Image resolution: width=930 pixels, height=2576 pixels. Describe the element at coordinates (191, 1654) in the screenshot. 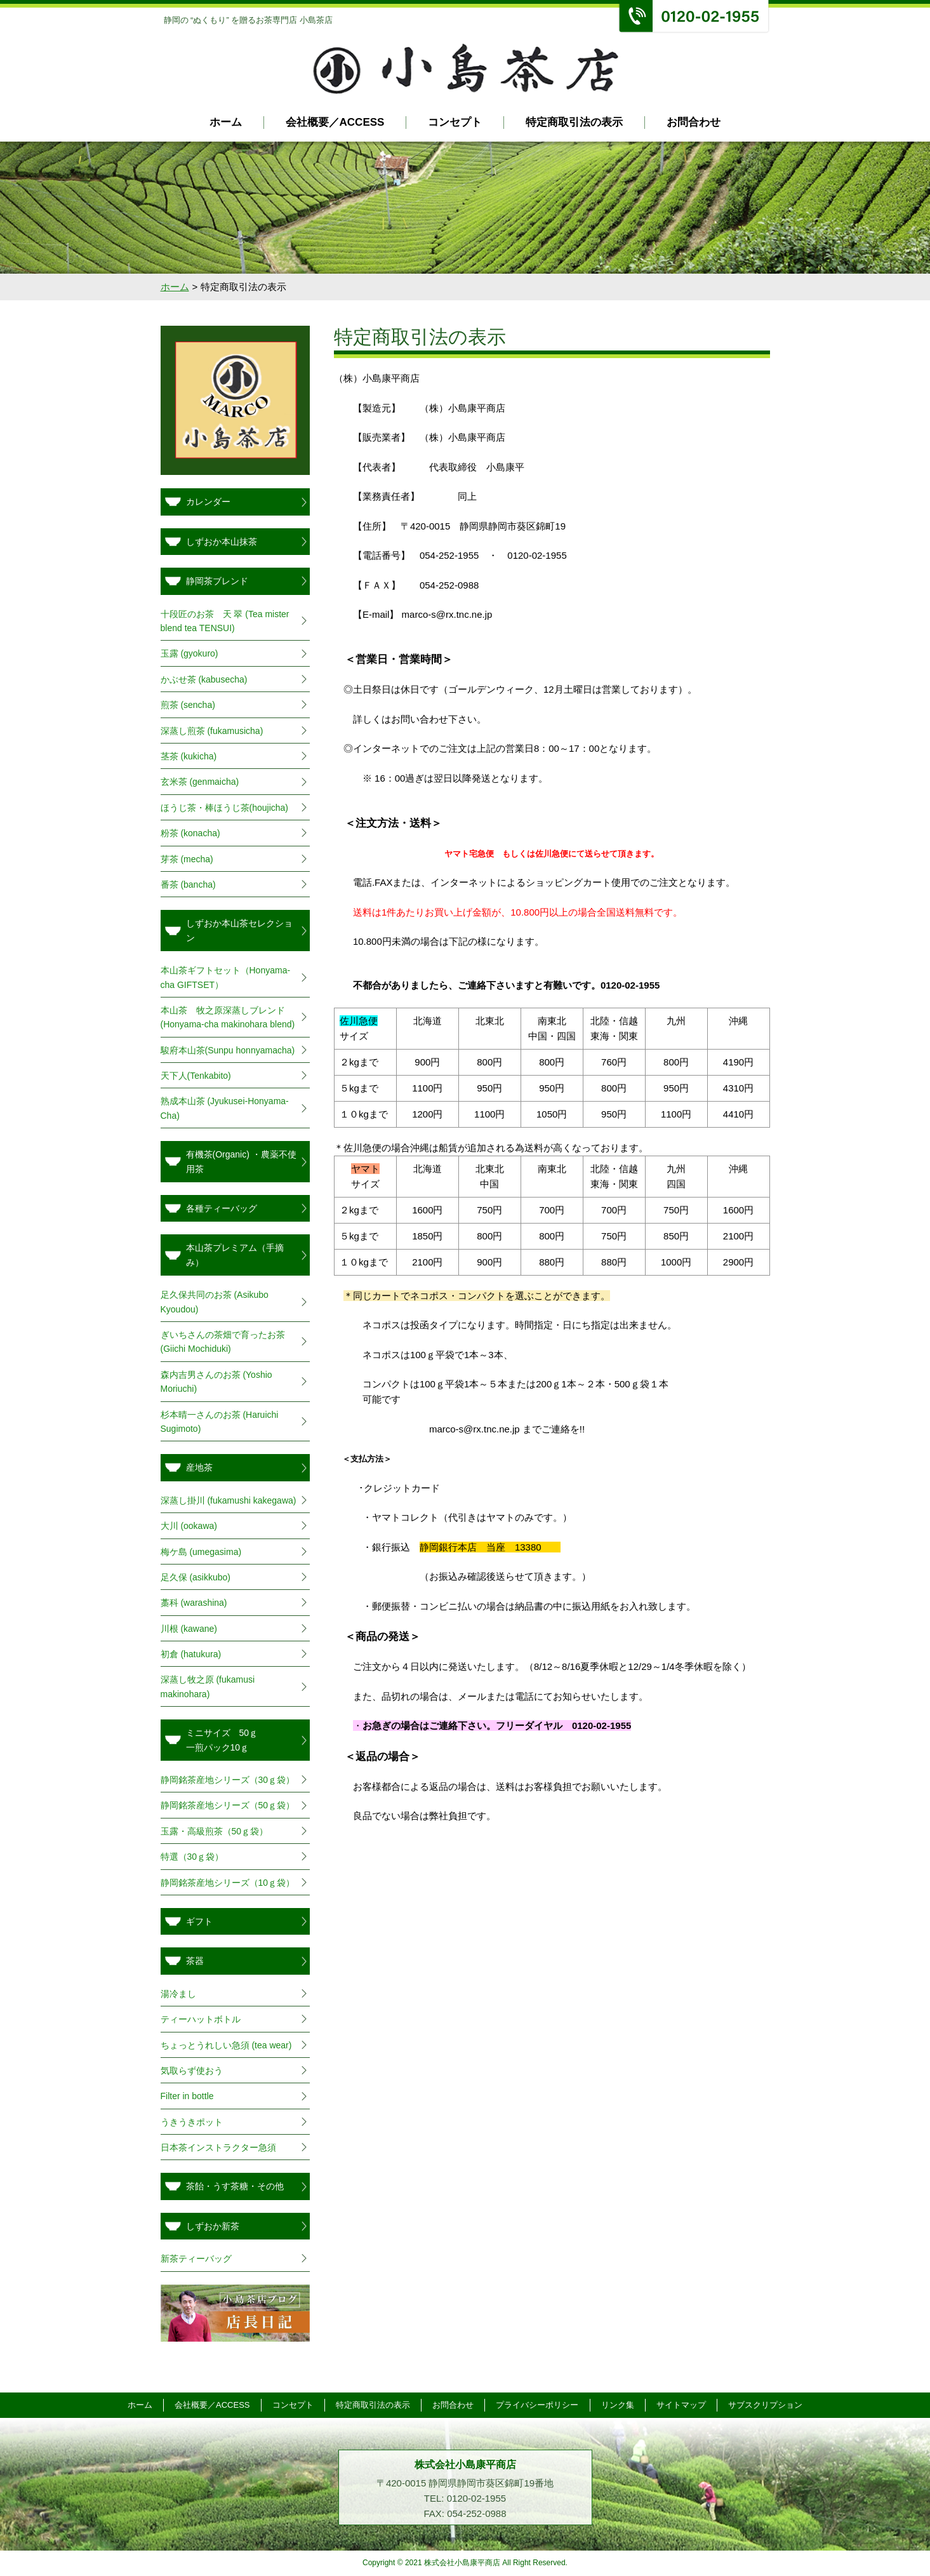

I see `初倉 (hatukura)` at that location.